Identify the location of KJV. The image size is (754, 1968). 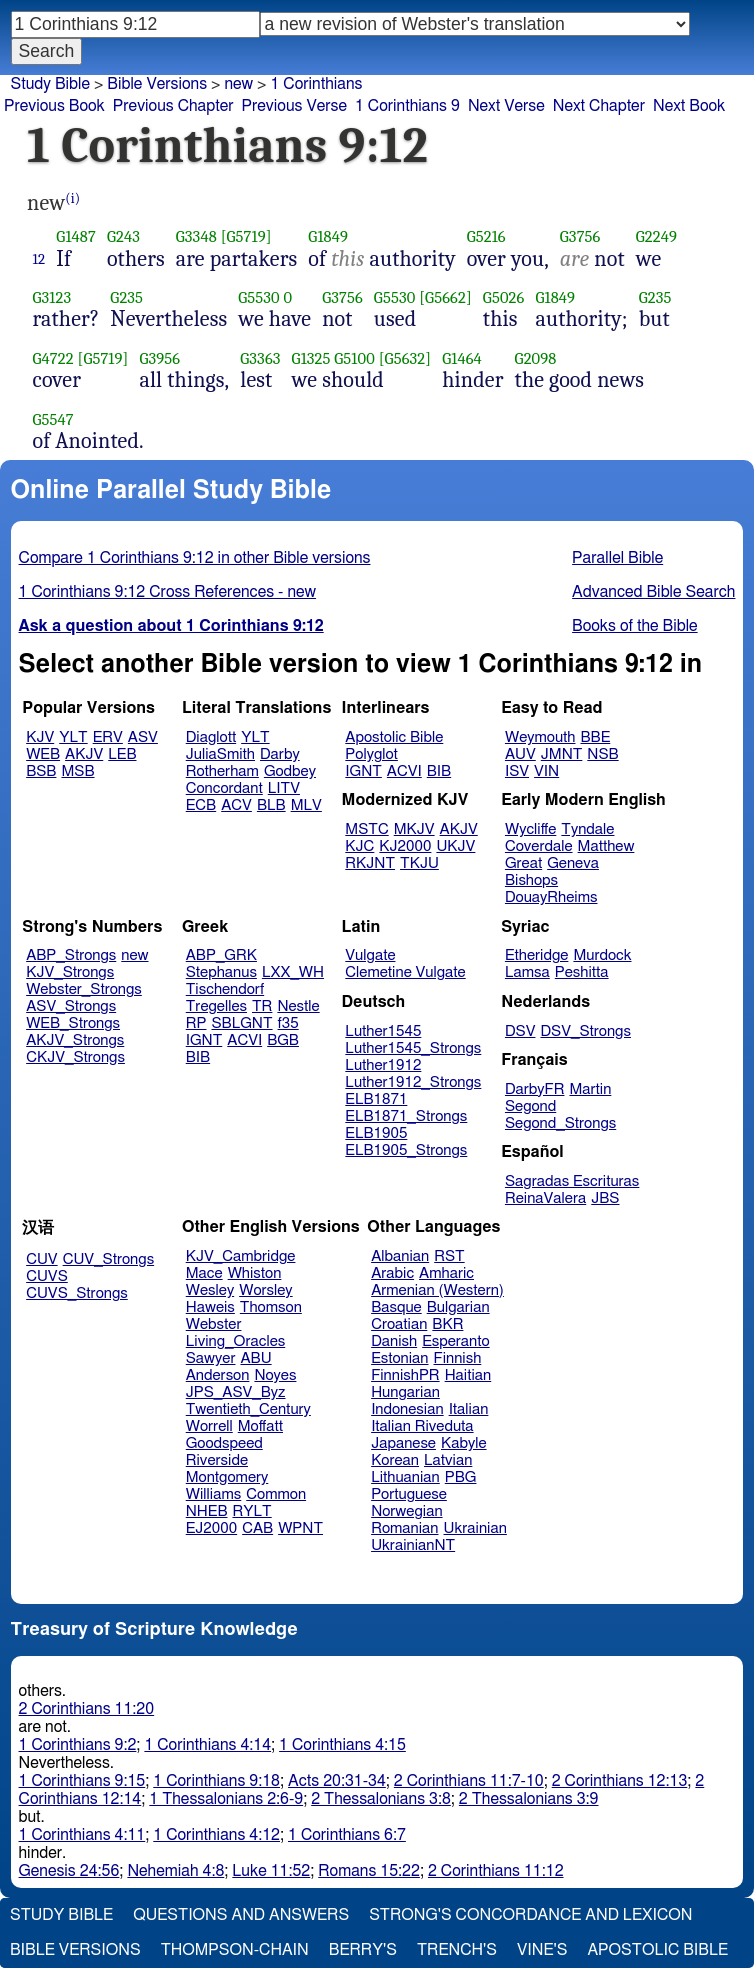
(40, 737).